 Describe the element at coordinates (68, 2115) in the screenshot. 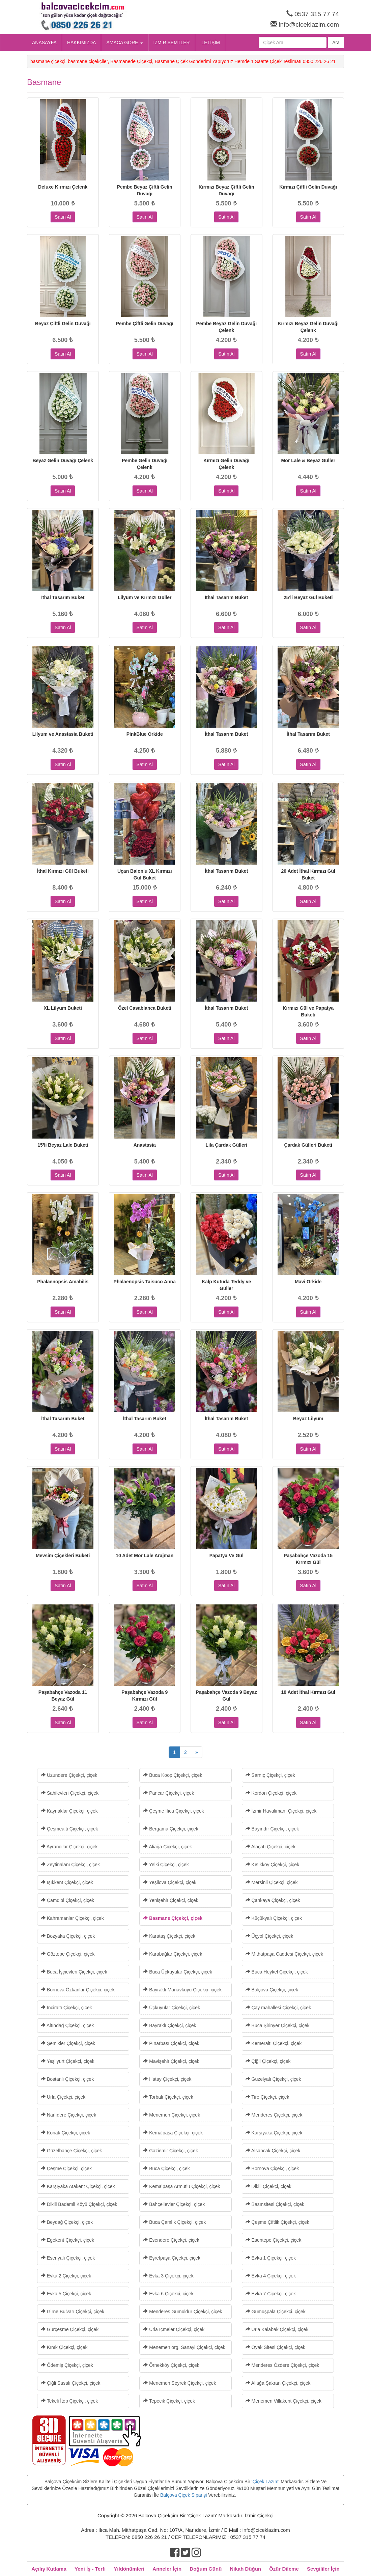

I see `Narlıdere Çiçekçi, çiçek` at that location.